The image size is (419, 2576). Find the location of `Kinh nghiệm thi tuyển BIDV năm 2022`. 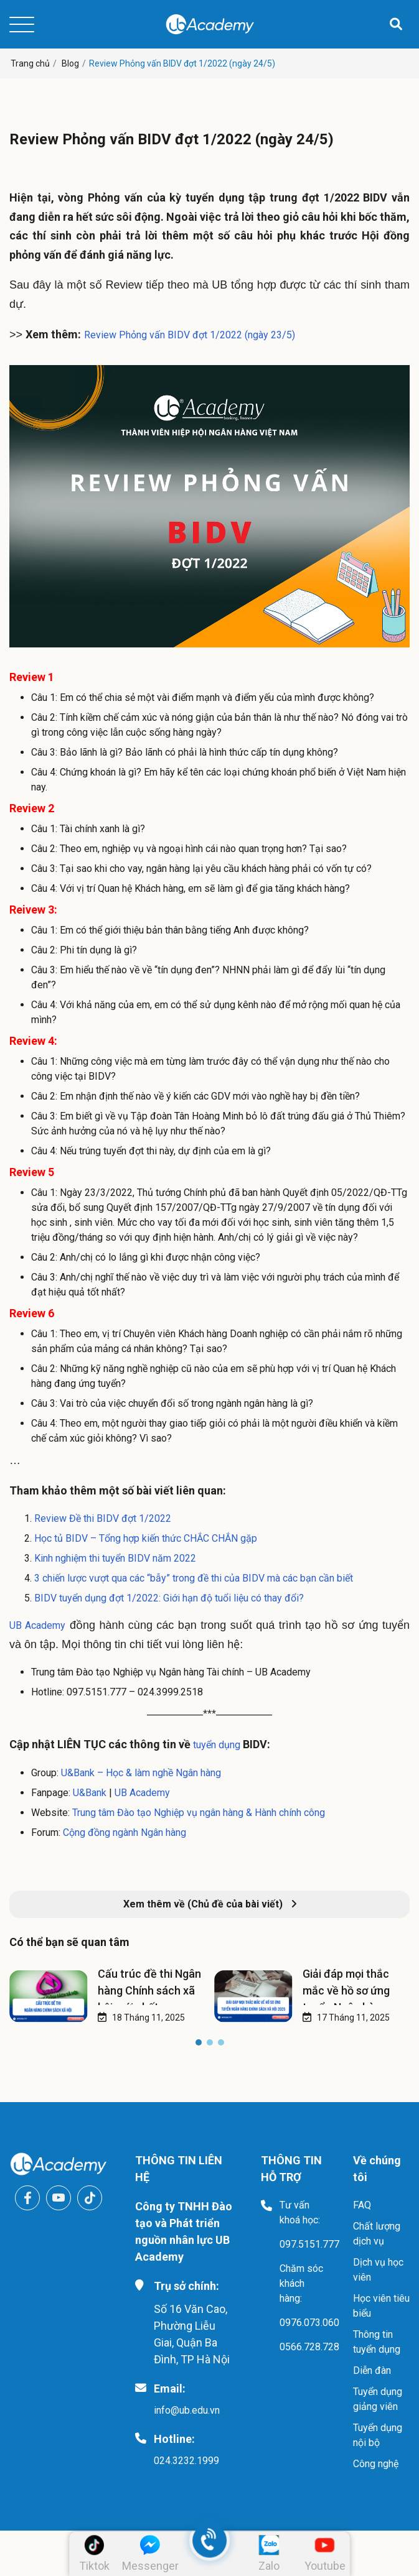

Kinh nghiệm thi tuyển BIDV năm 2022 is located at coordinates (115, 1558).